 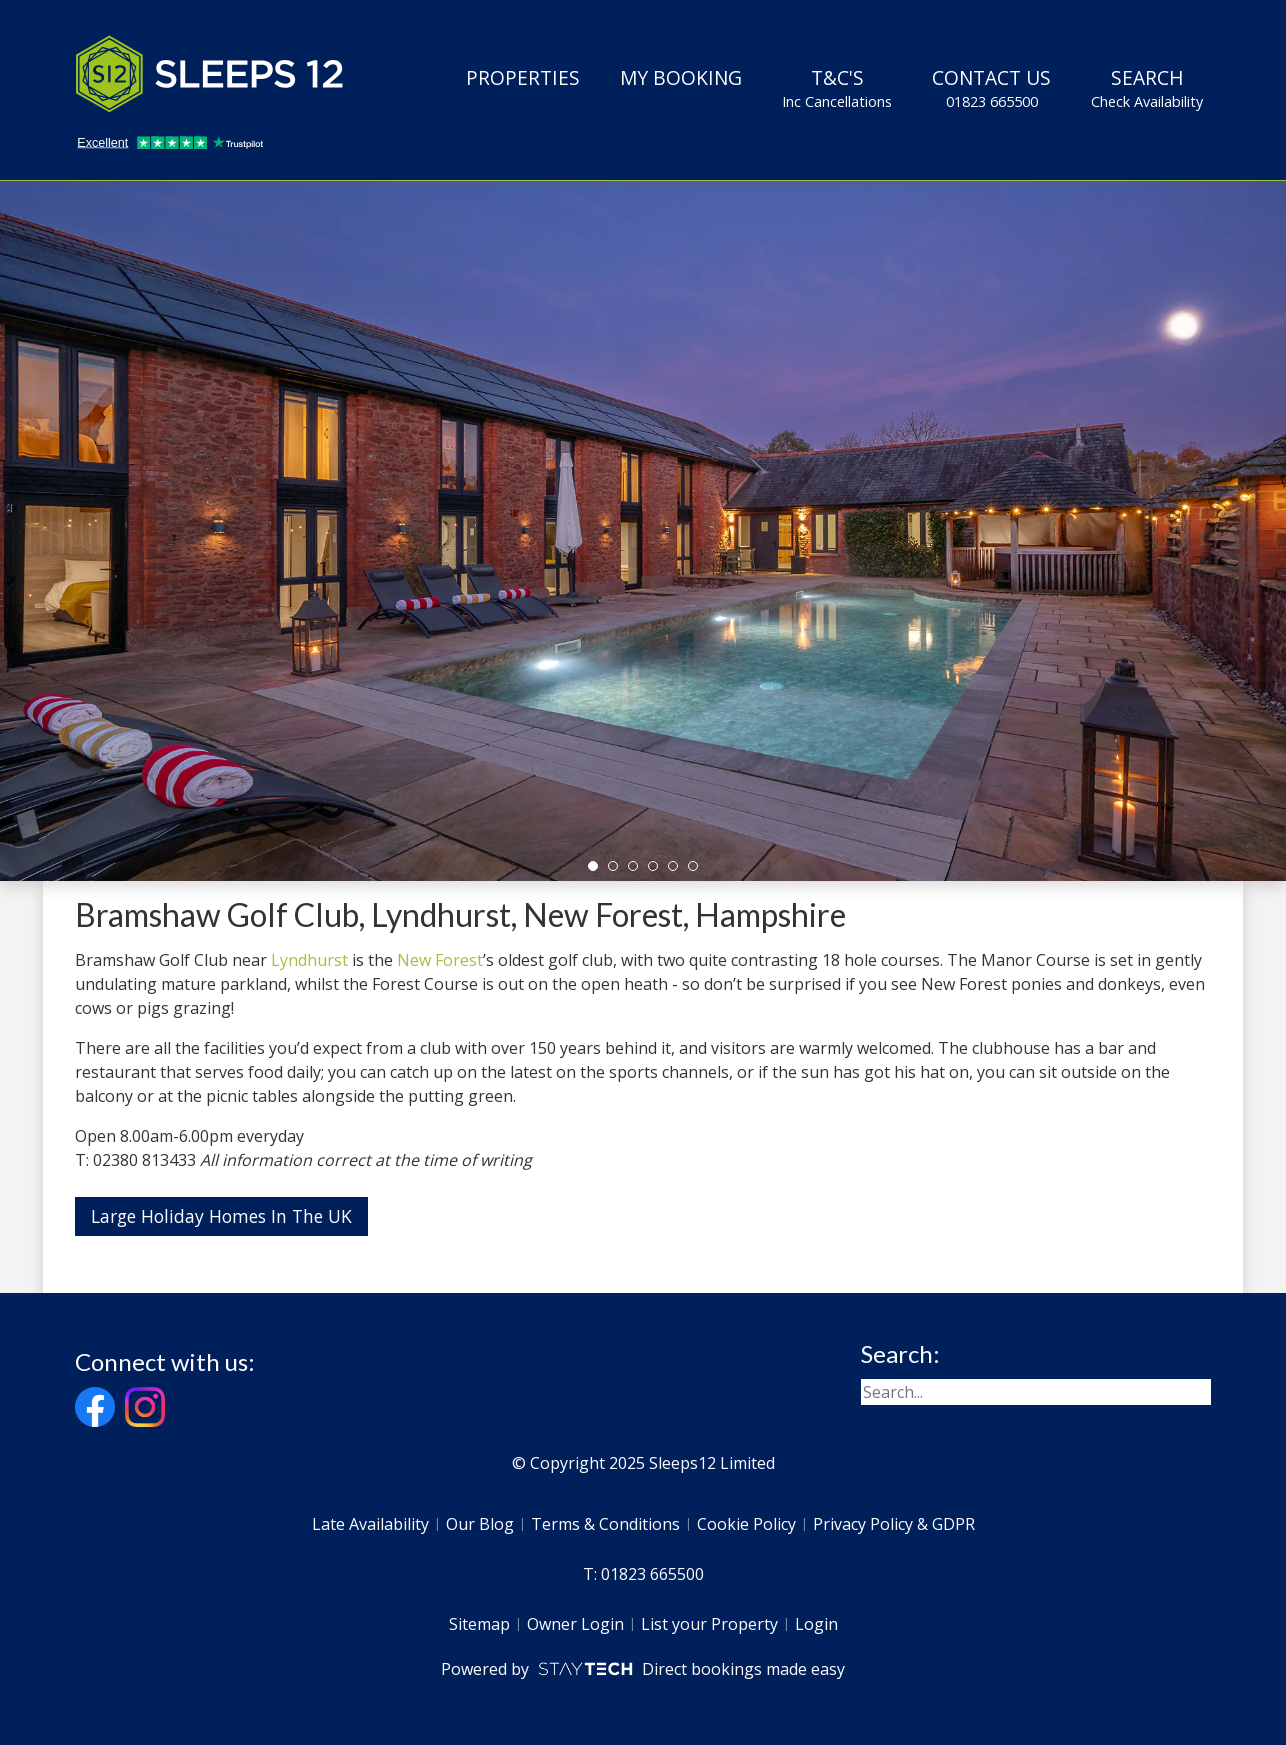 What do you see at coordinates (479, 1624) in the screenshot?
I see `Sitemap` at bounding box center [479, 1624].